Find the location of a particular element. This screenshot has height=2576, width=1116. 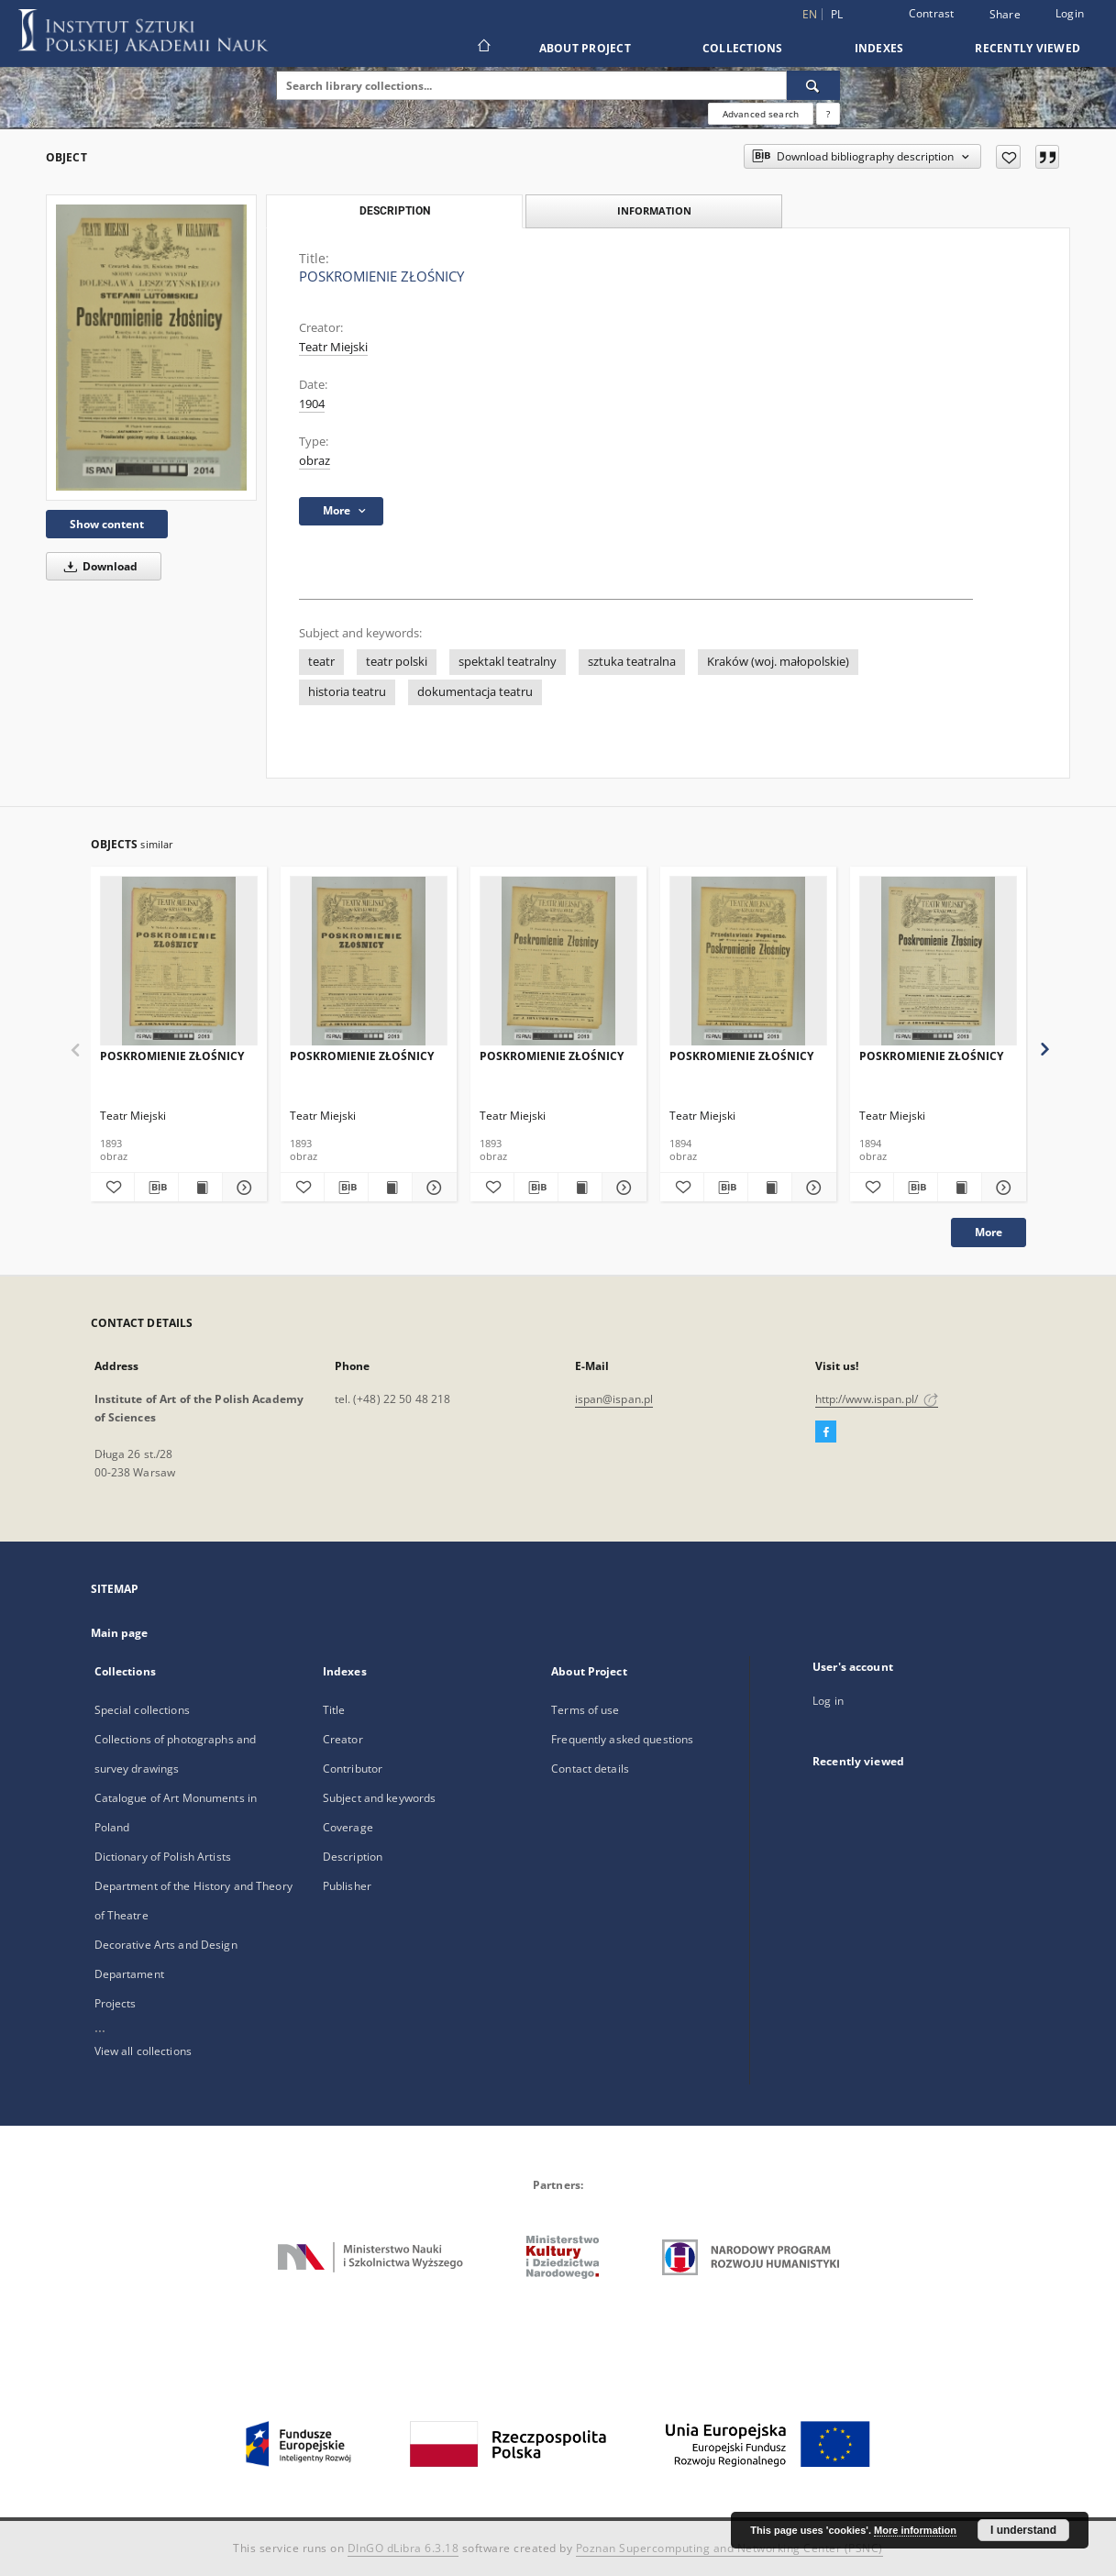

Creator is located at coordinates (343, 1739).